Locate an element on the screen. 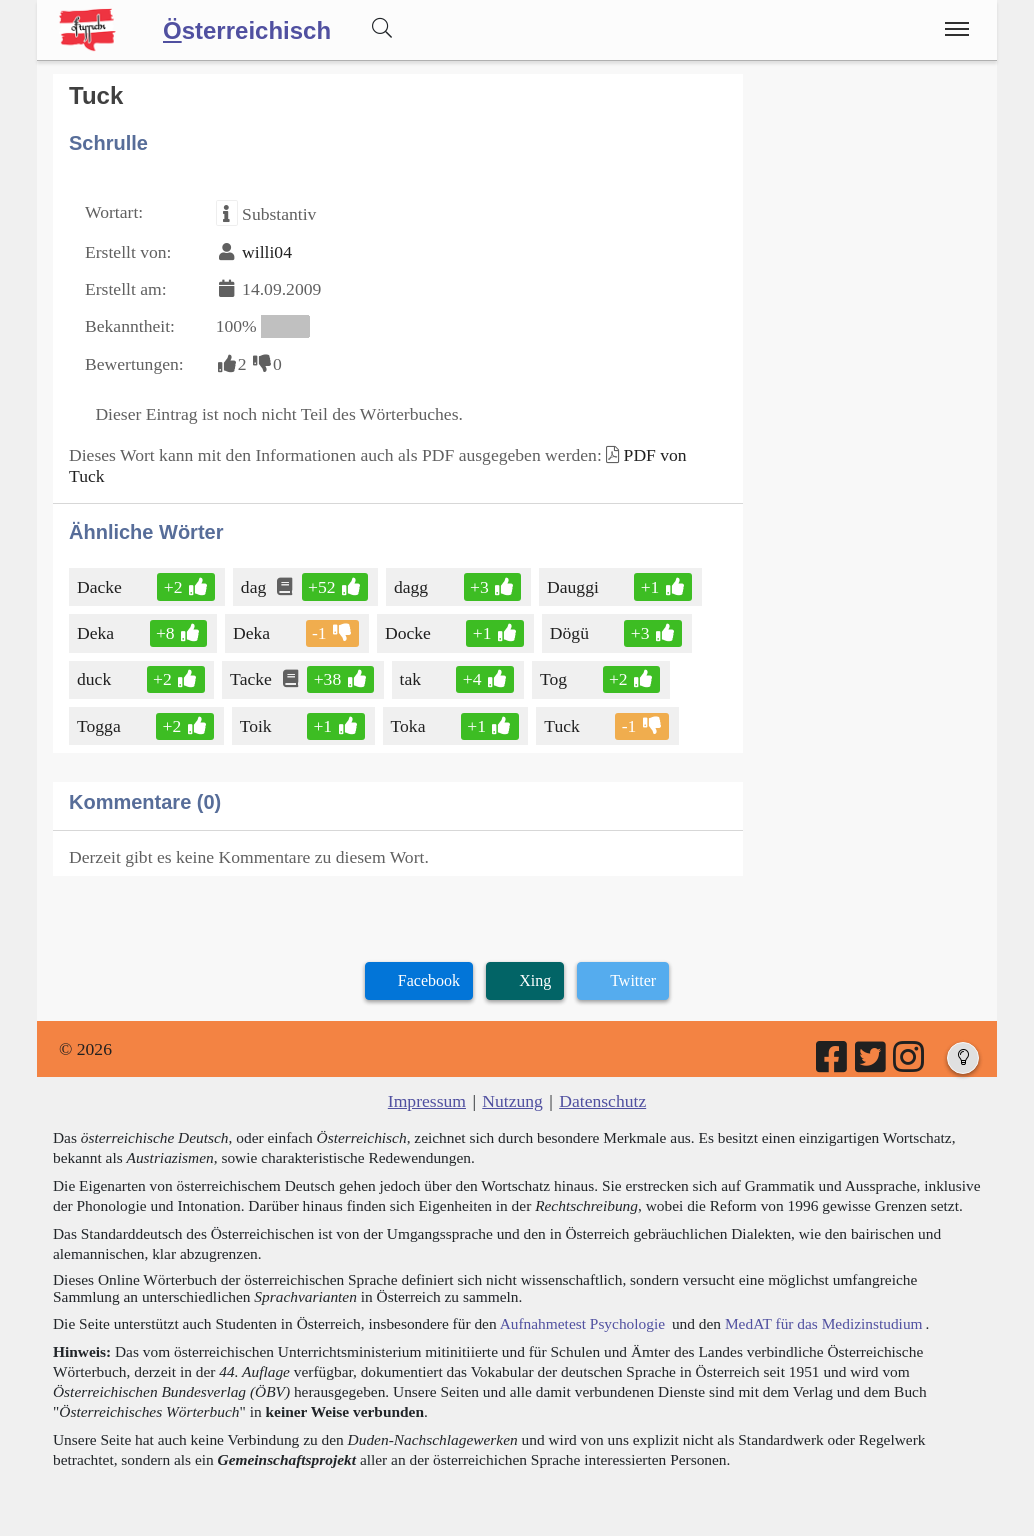  Dögü is located at coordinates (571, 633).